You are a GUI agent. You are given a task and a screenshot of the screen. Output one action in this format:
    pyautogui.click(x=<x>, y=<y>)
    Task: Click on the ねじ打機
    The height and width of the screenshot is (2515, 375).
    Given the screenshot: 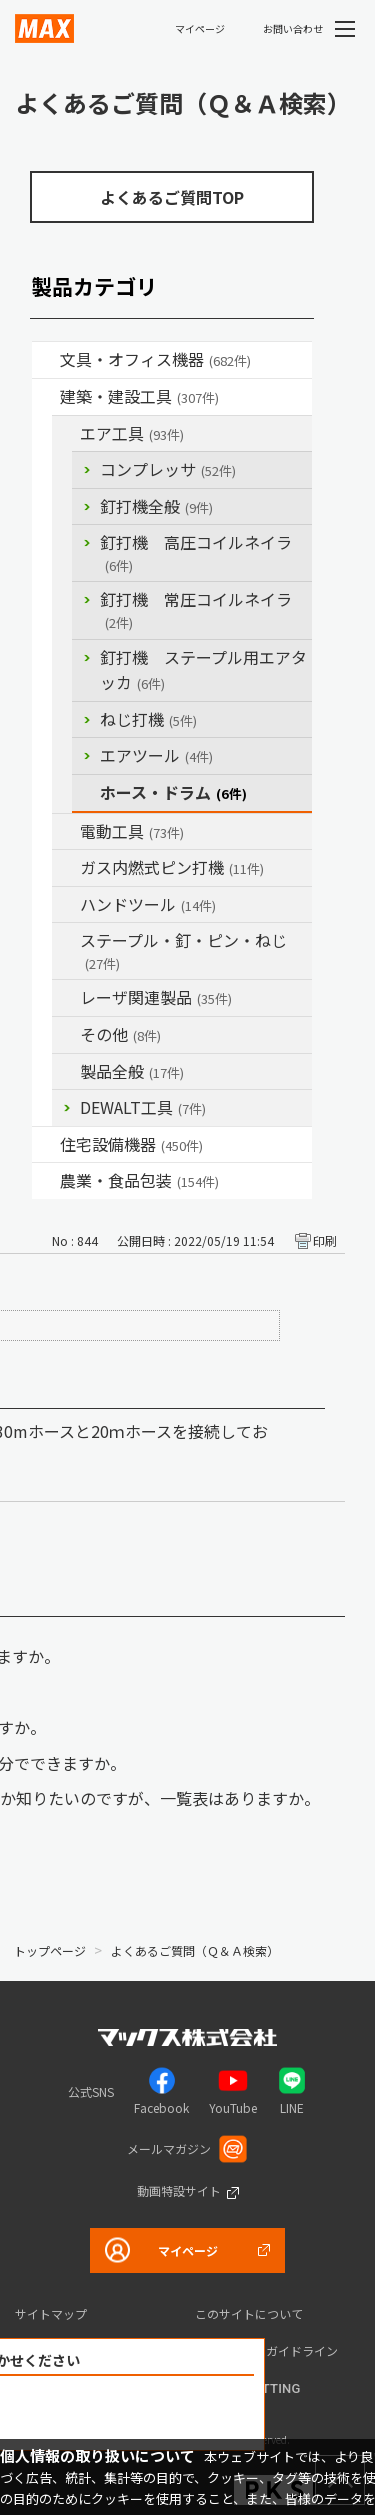 What is the action you would take?
    pyautogui.click(x=148, y=719)
    